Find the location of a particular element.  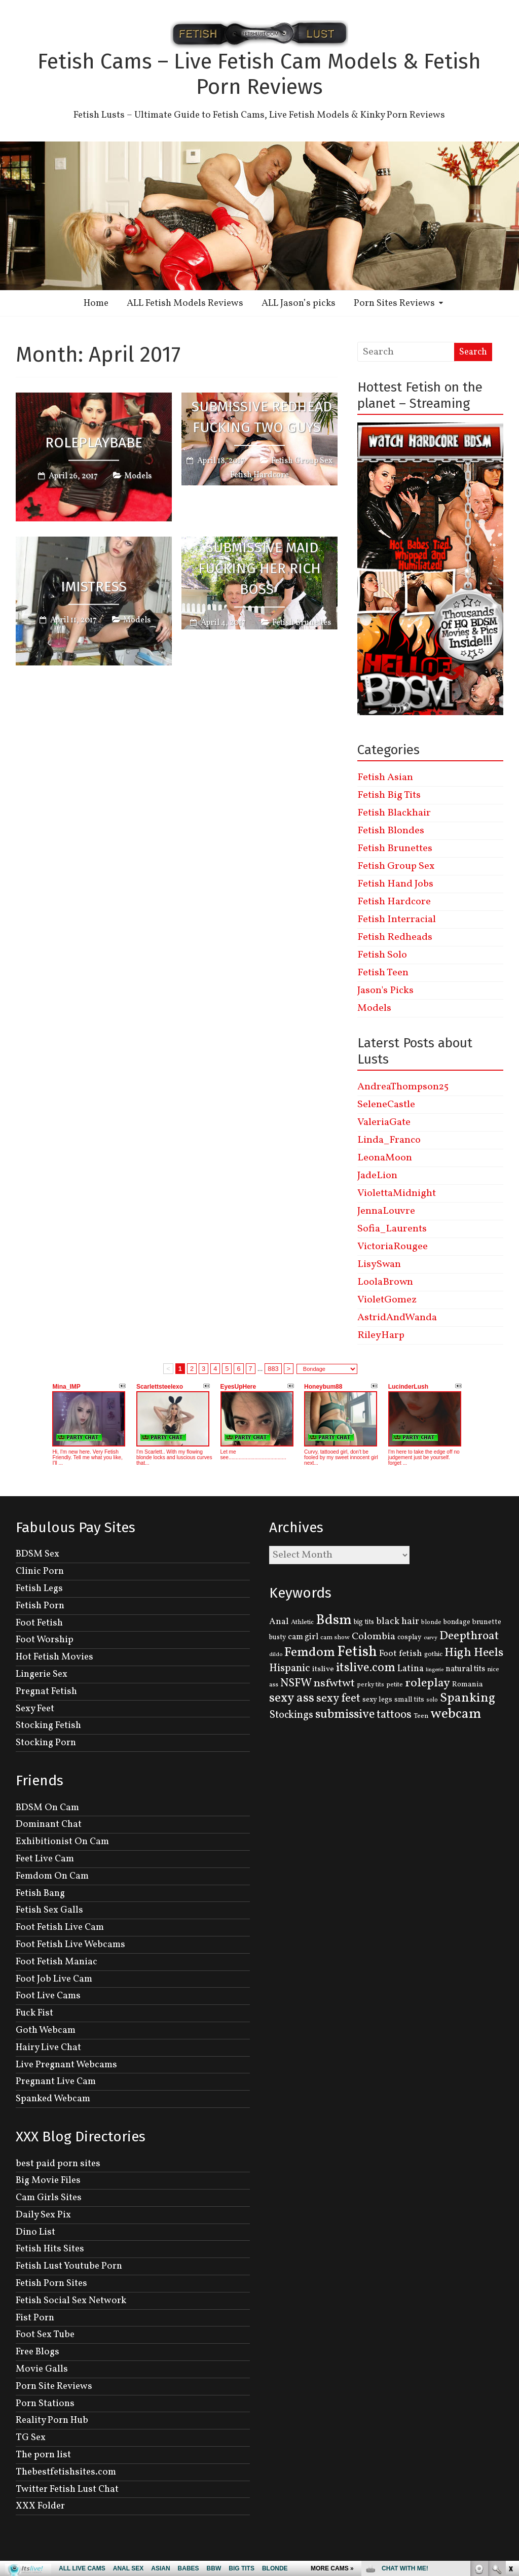

bondage [bondage (131 items)] is located at coordinates (456, 1622).